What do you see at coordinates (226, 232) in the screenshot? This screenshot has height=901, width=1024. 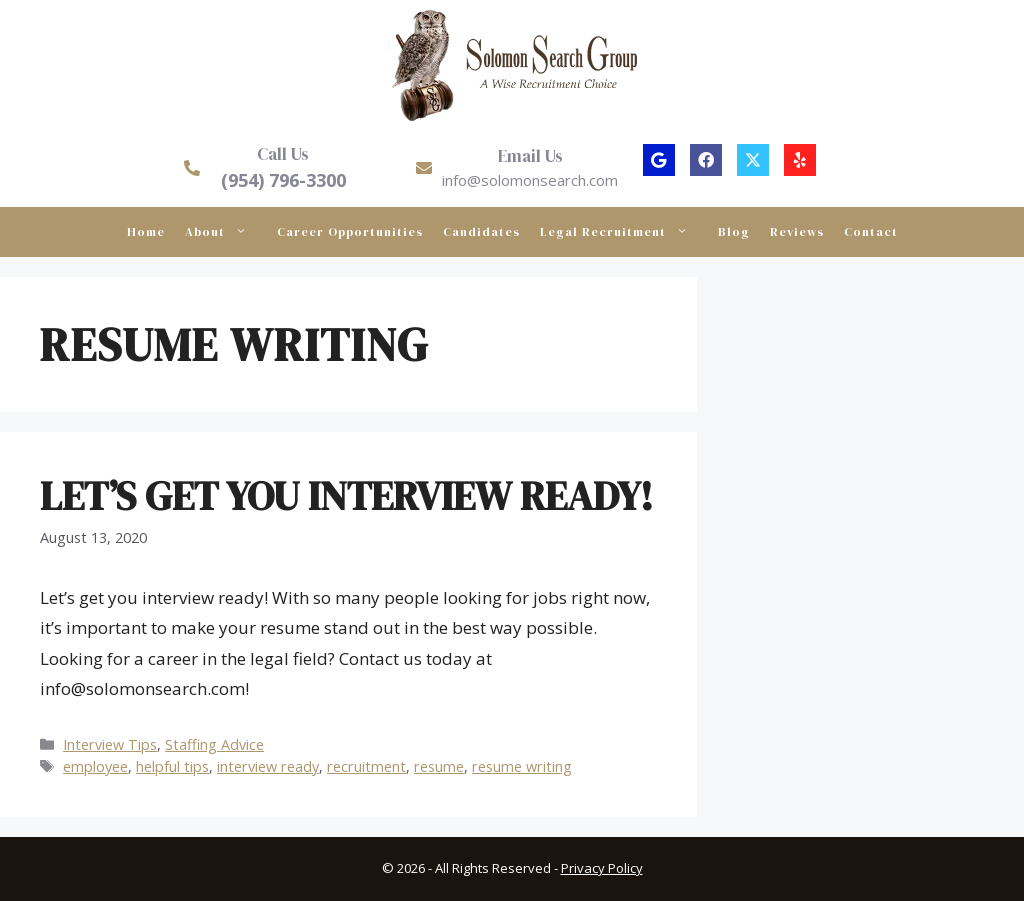 I see `About` at bounding box center [226, 232].